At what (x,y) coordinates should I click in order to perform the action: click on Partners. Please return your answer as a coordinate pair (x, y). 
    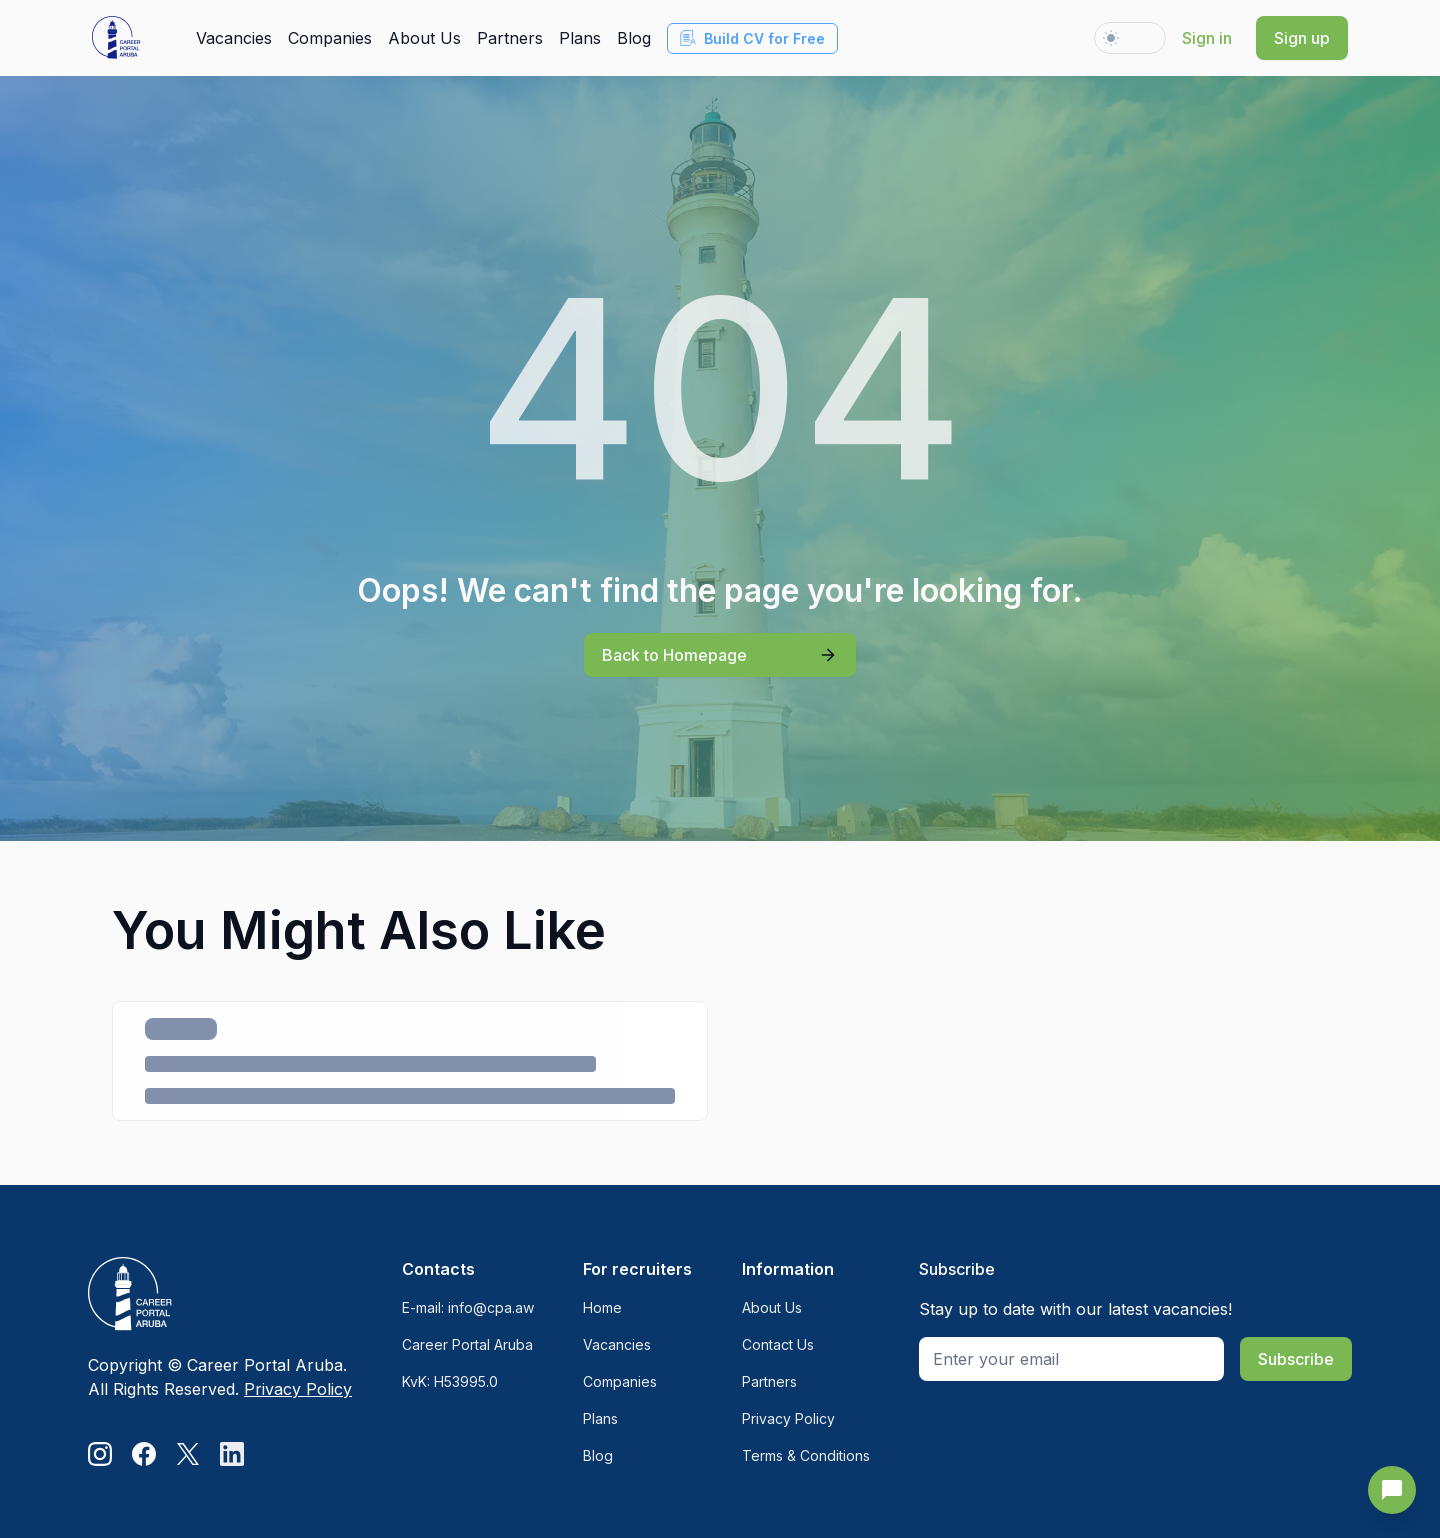
    Looking at the image, I should click on (510, 38).